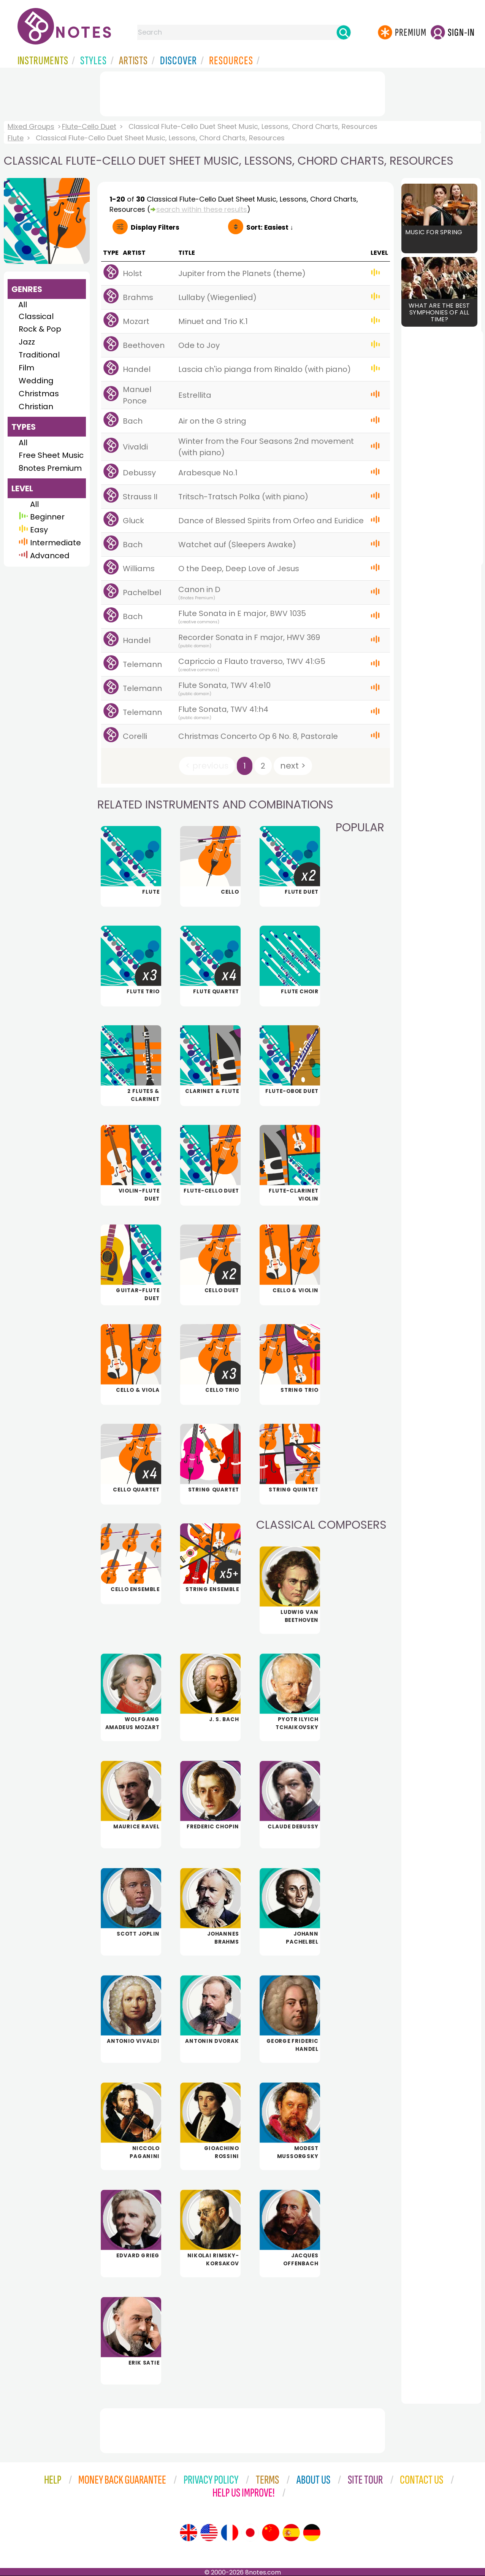 This screenshot has height=2576, width=485. Describe the element at coordinates (16, 138) in the screenshot. I see `Flute` at that location.